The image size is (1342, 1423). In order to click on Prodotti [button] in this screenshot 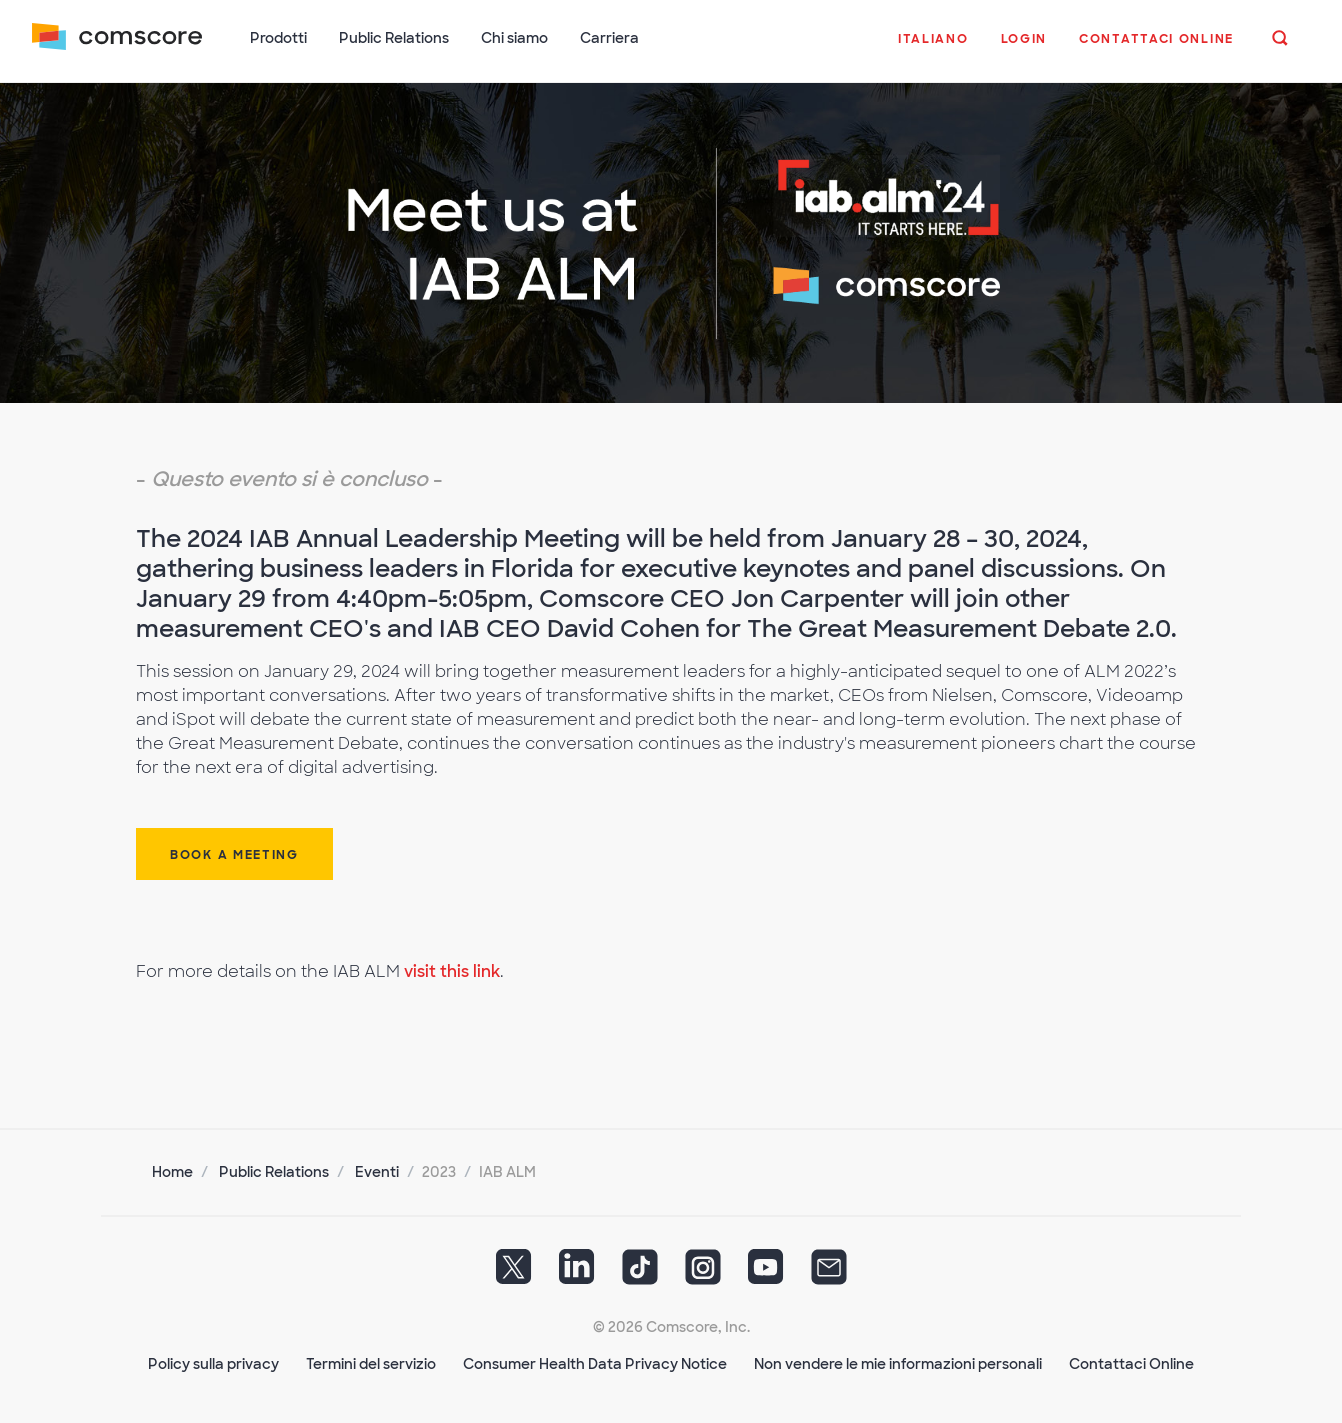, I will do `click(278, 38)`.